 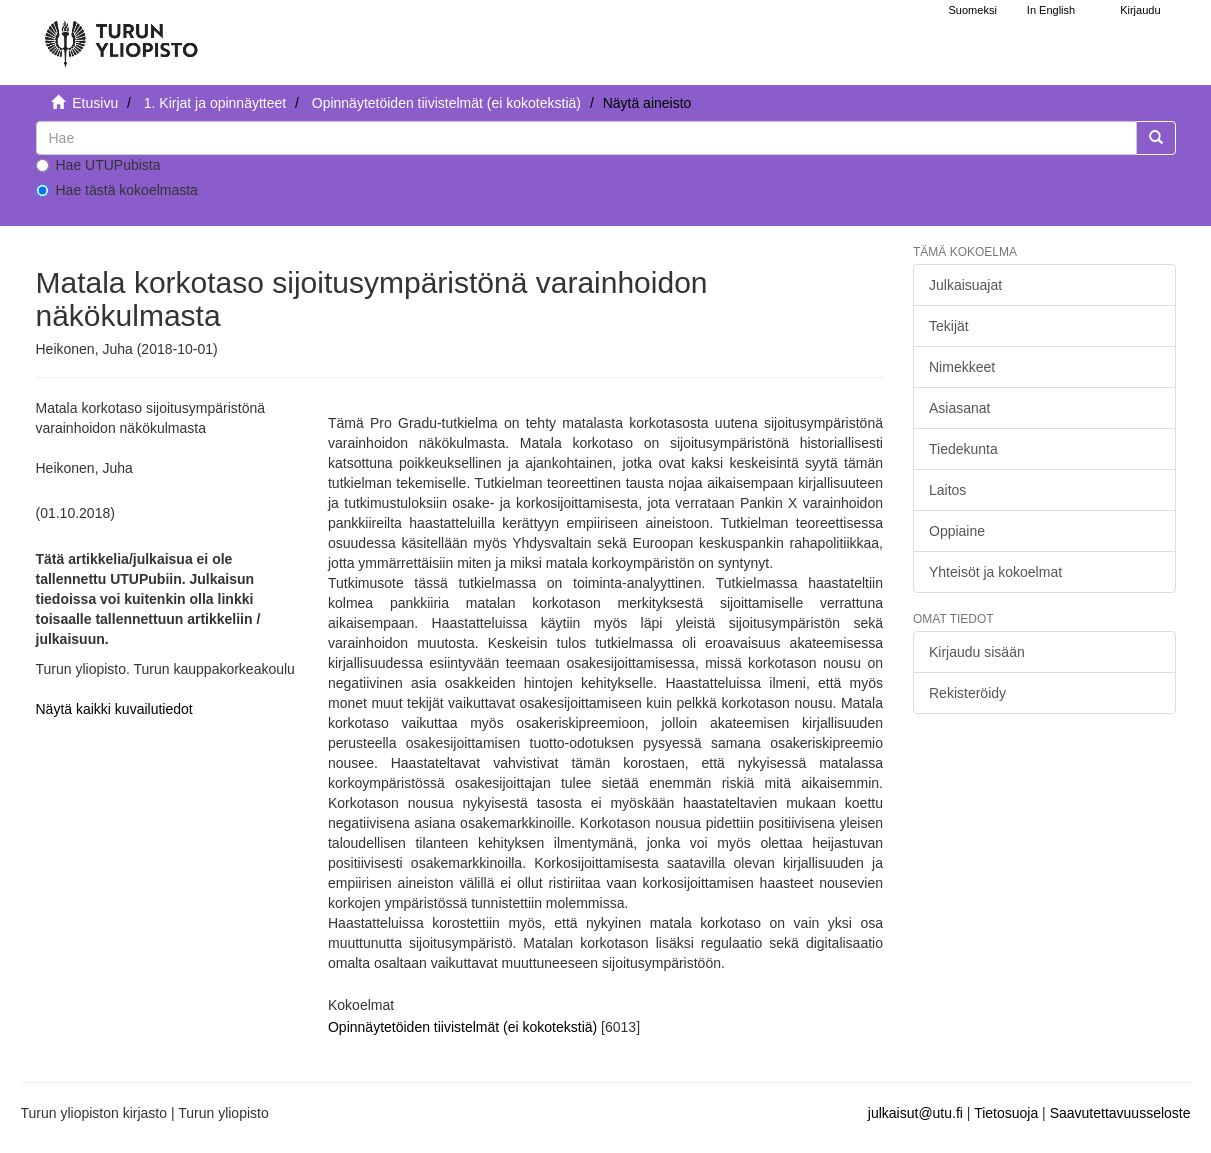 I want to click on Rekisteröidy, so click(x=967, y=693).